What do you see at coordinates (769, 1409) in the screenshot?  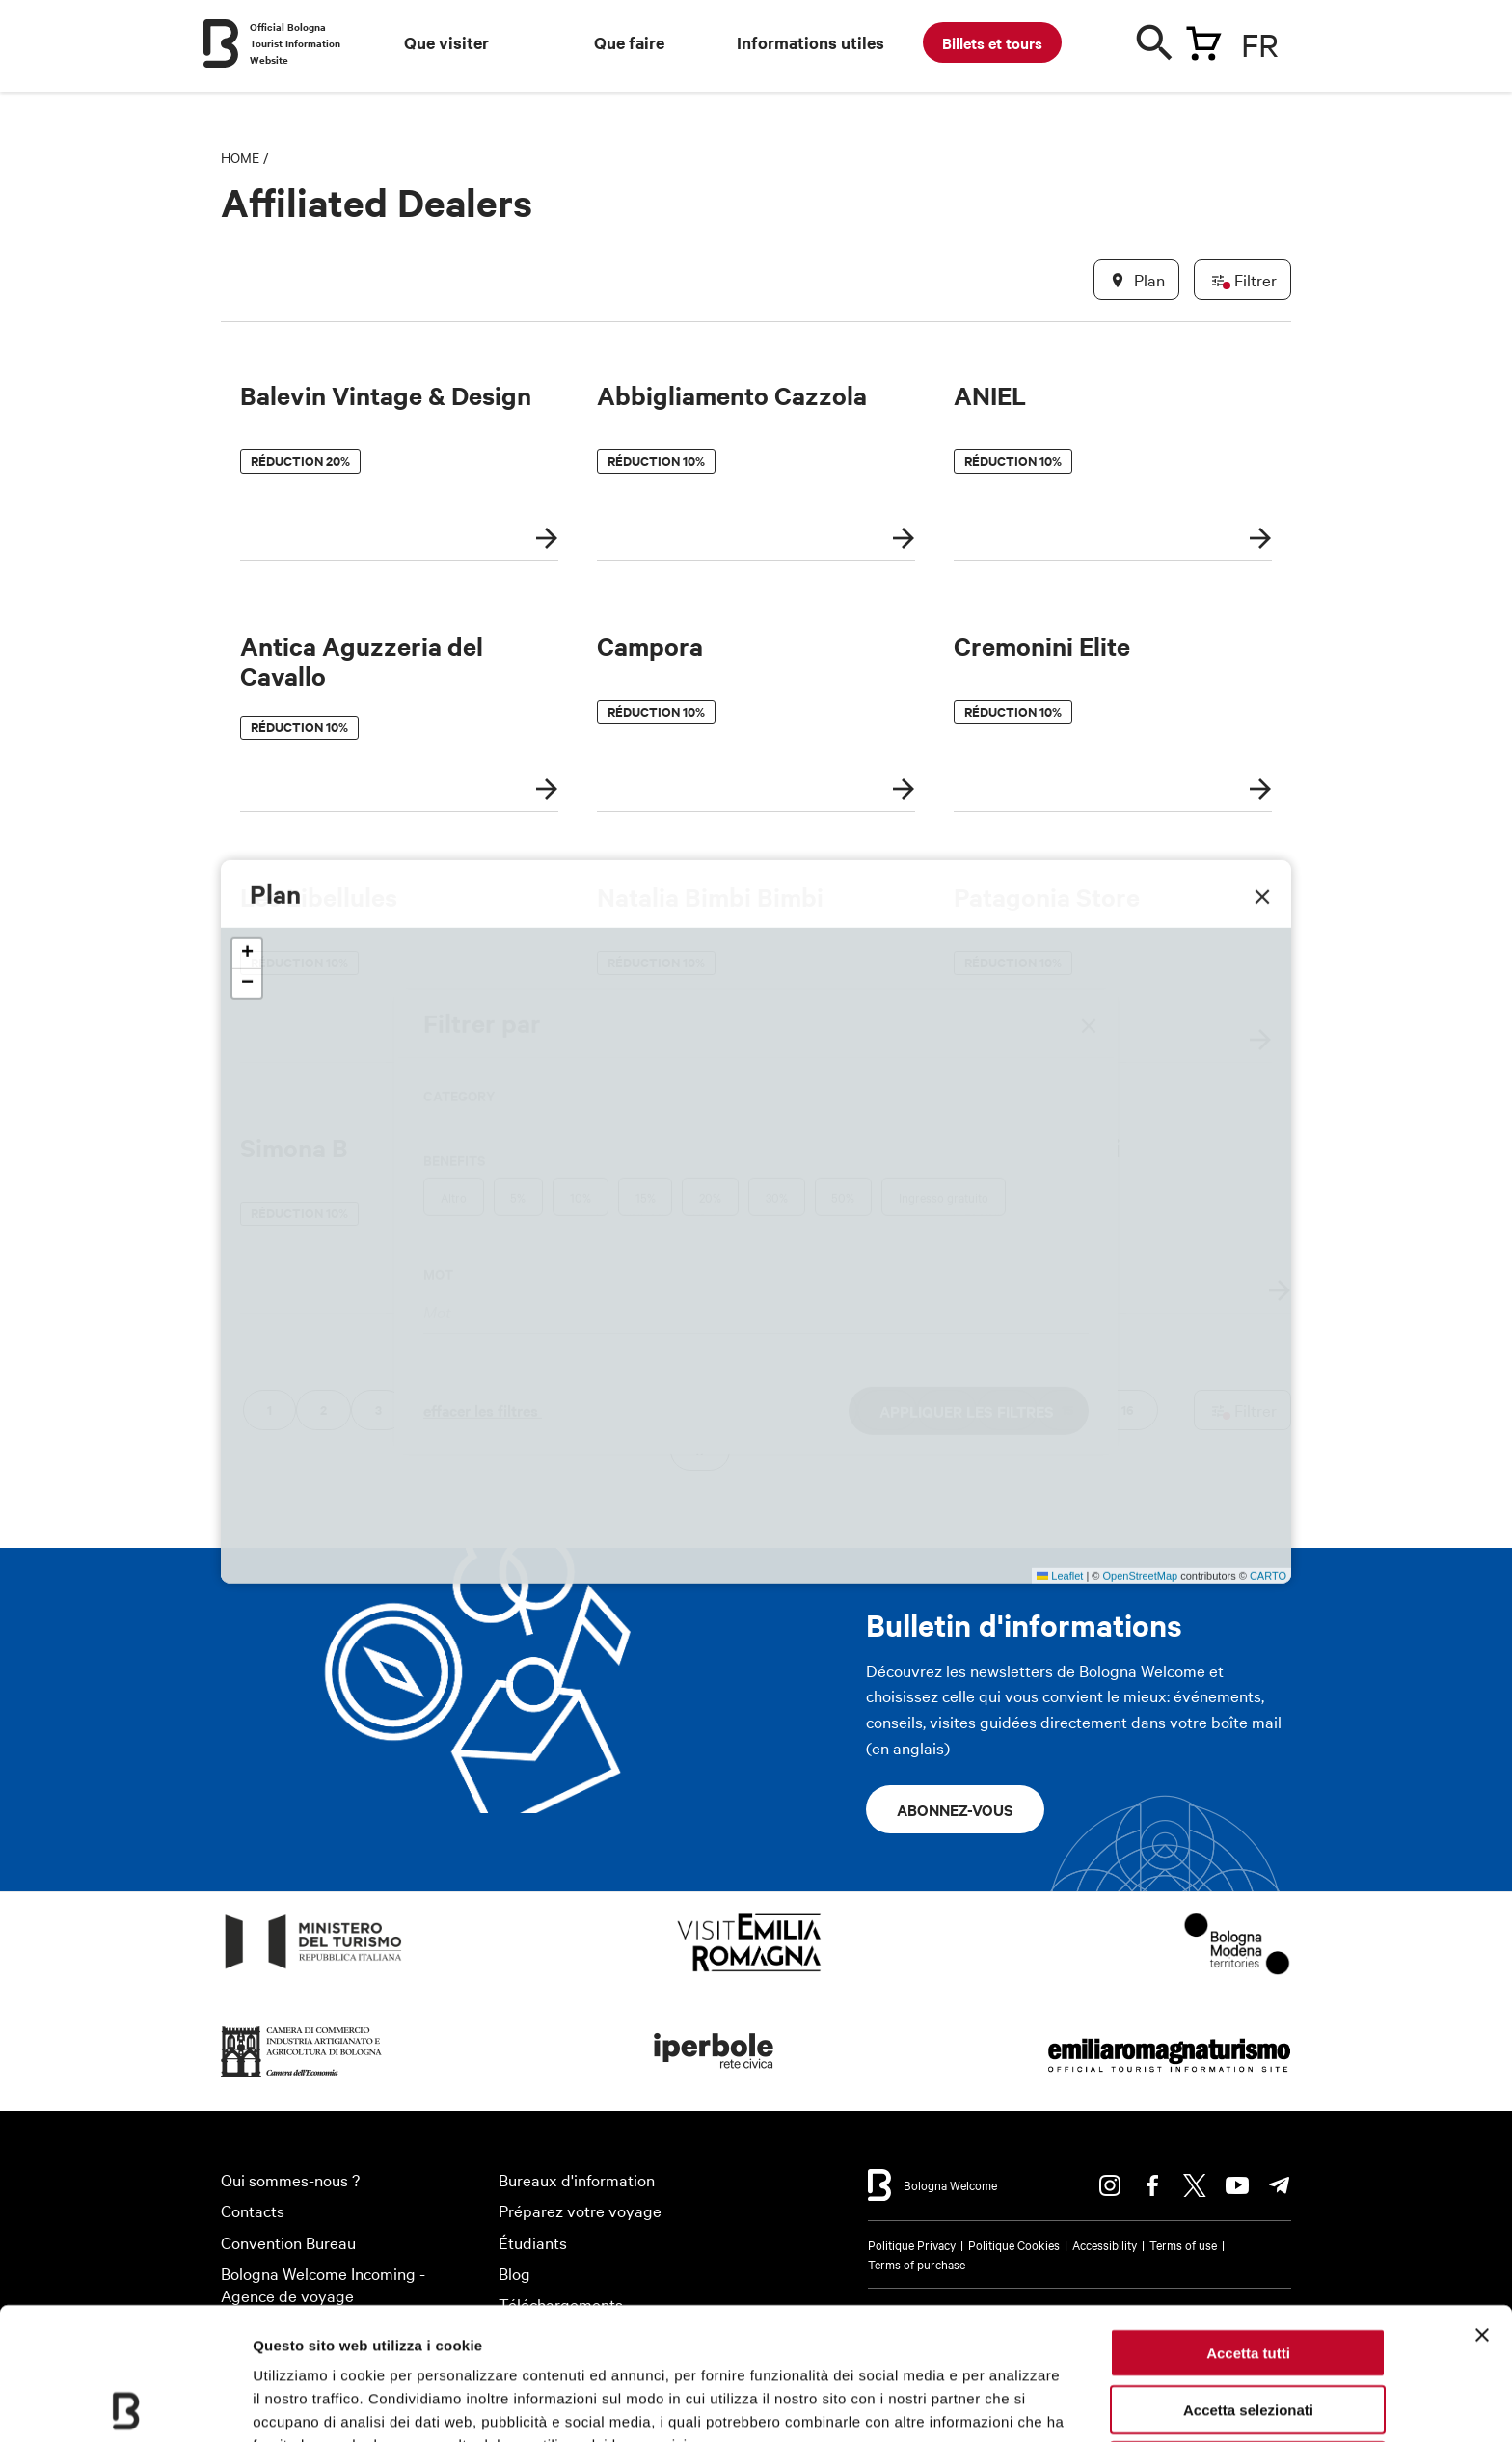 I see `10` at bounding box center [769, 1409].